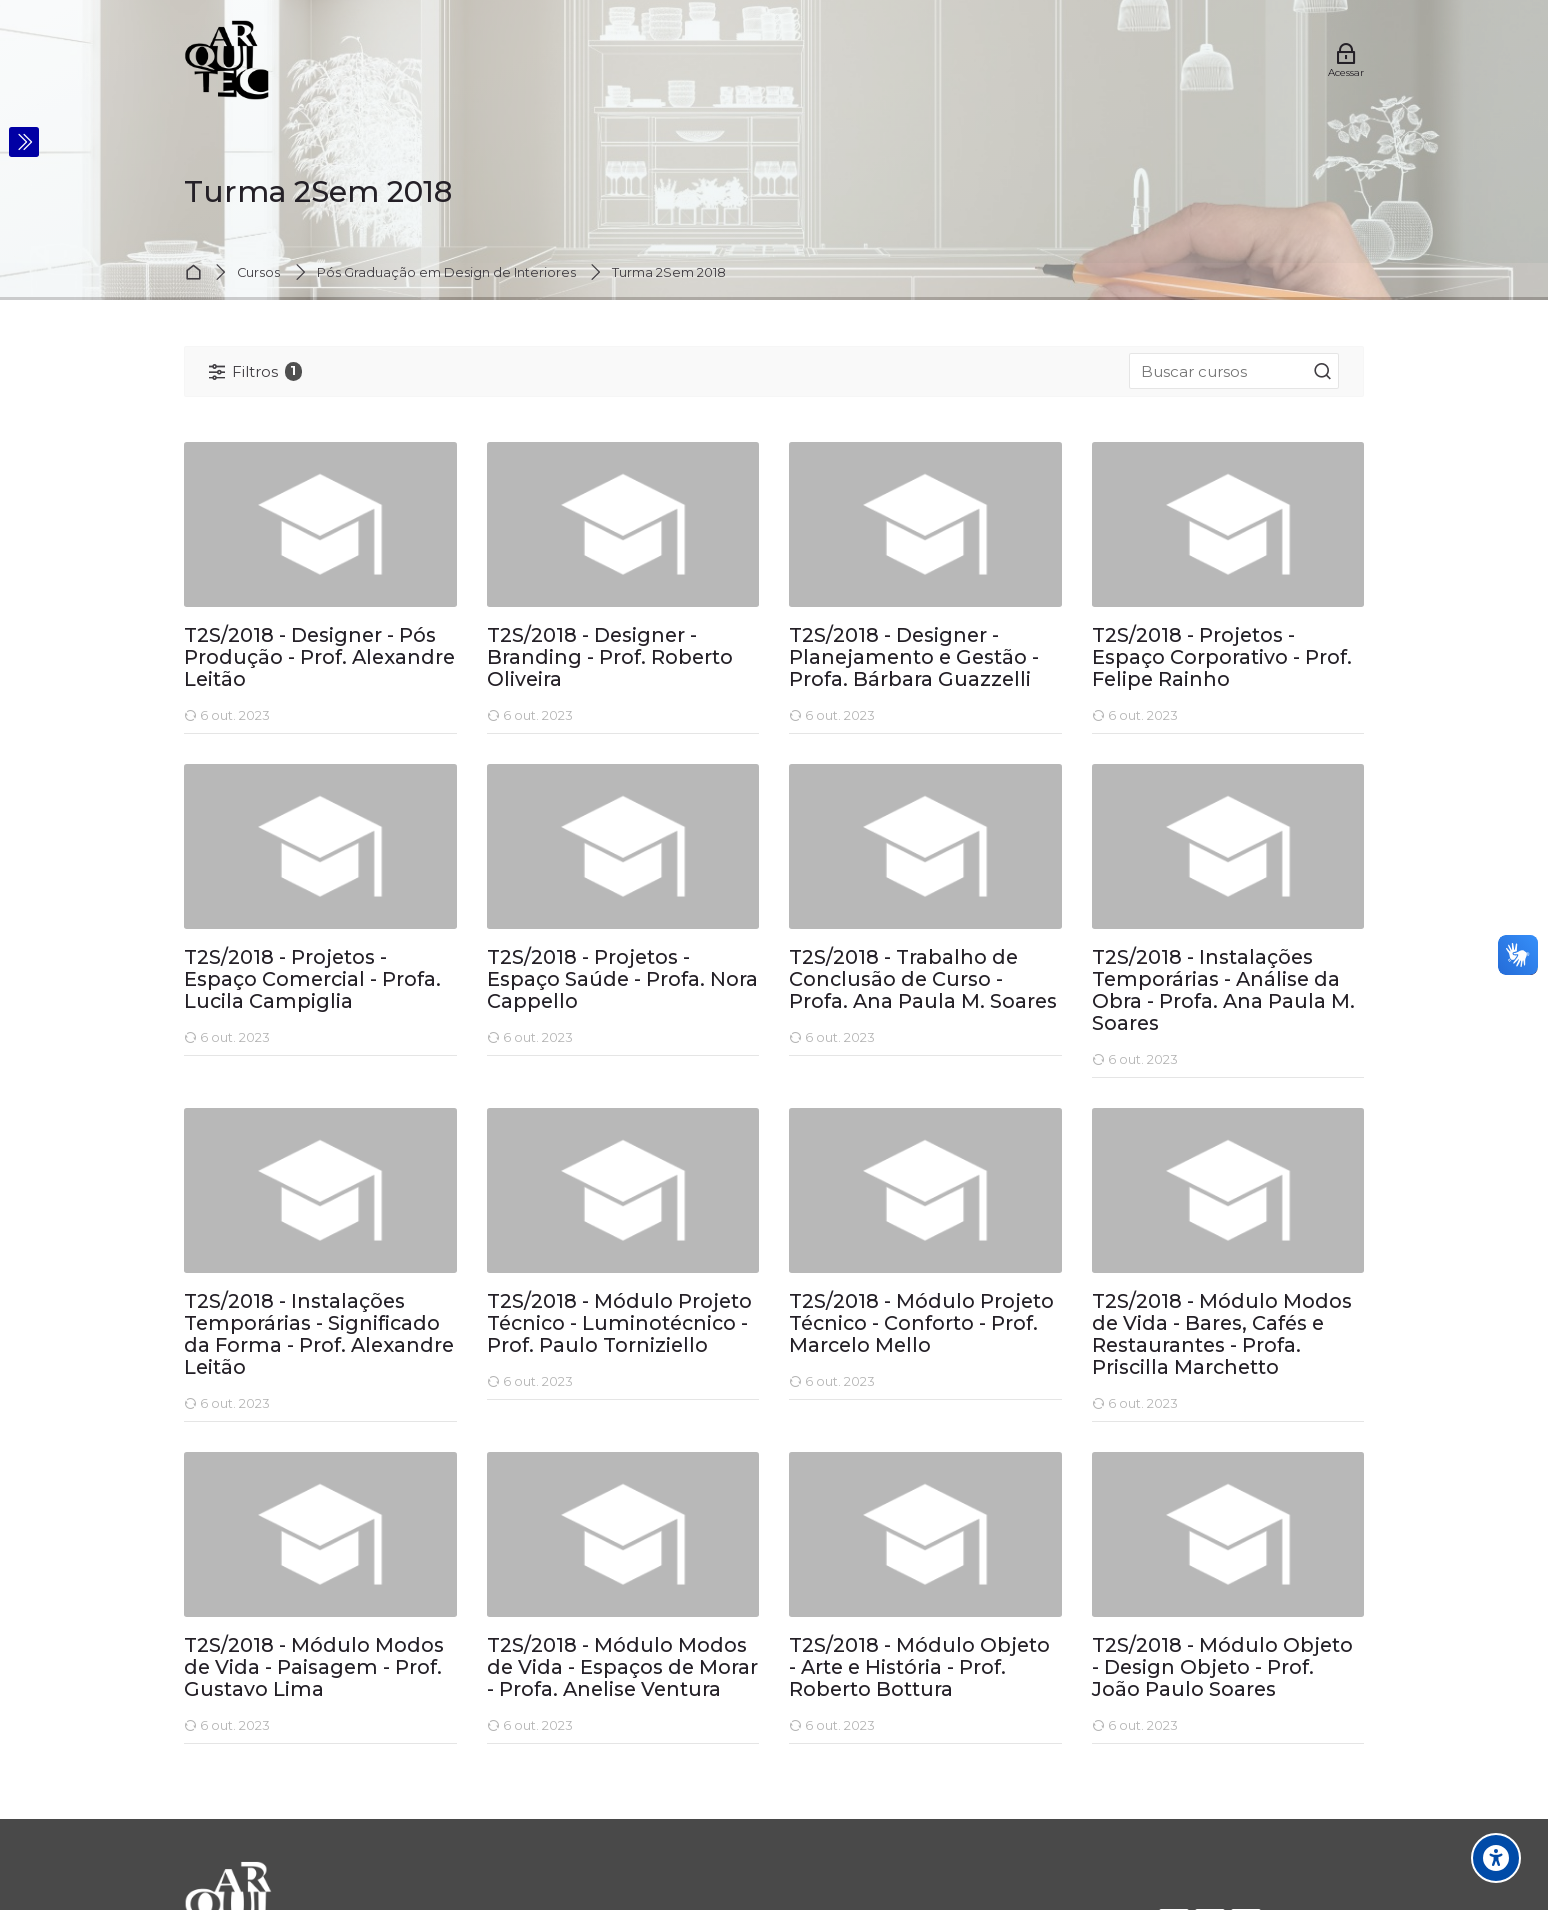 The width and height of the screenshot is (1548, 1910). Describe the element at coordinates (622, 1668) in the screenshot. I see `T2S/2018 - Módulo Modos de Vida - Espaços de Morar - Profa. Anelise Ventura` at that location.